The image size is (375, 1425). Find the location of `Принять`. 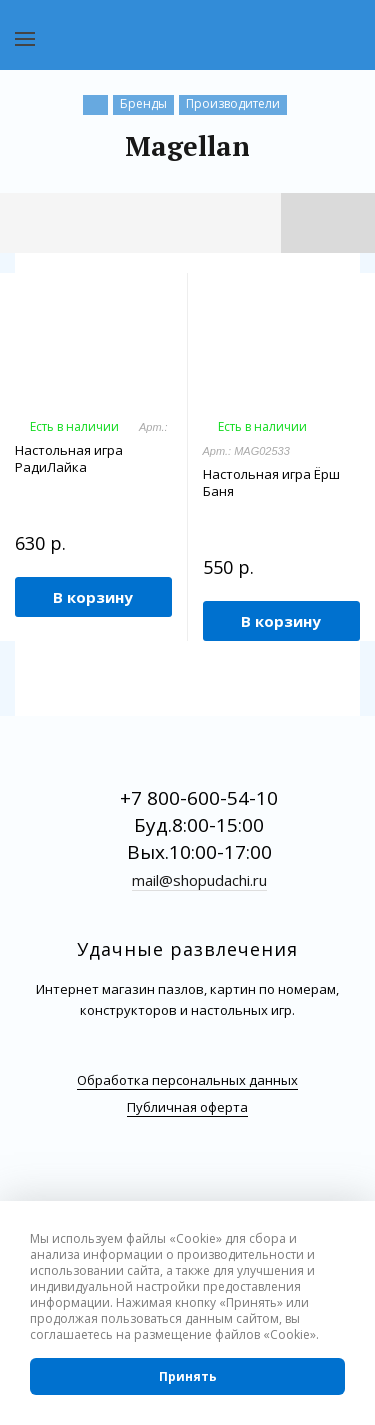

Принять is located at coordinates (188, 1376).